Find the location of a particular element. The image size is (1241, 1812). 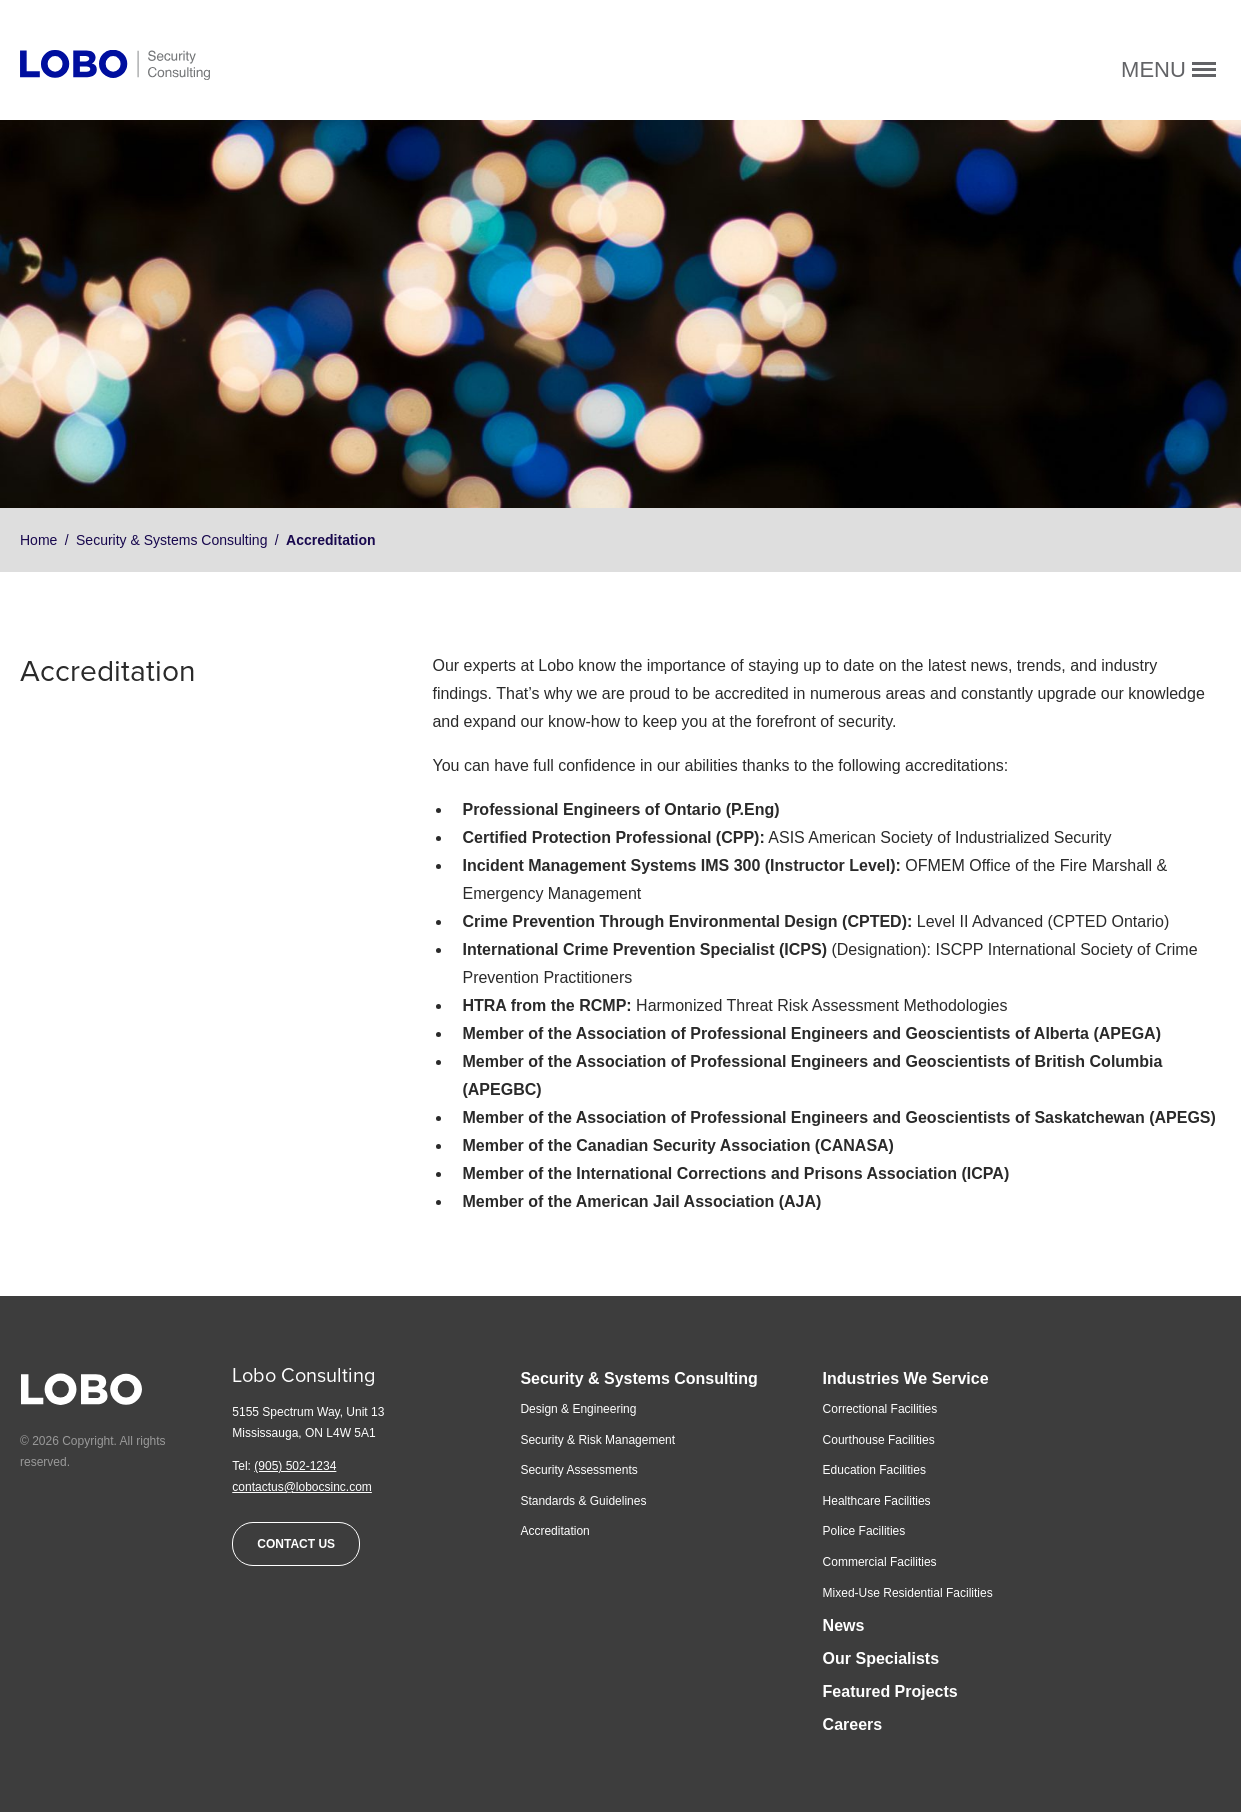

Commercial Facilities is located at coordinates (880, 1562).